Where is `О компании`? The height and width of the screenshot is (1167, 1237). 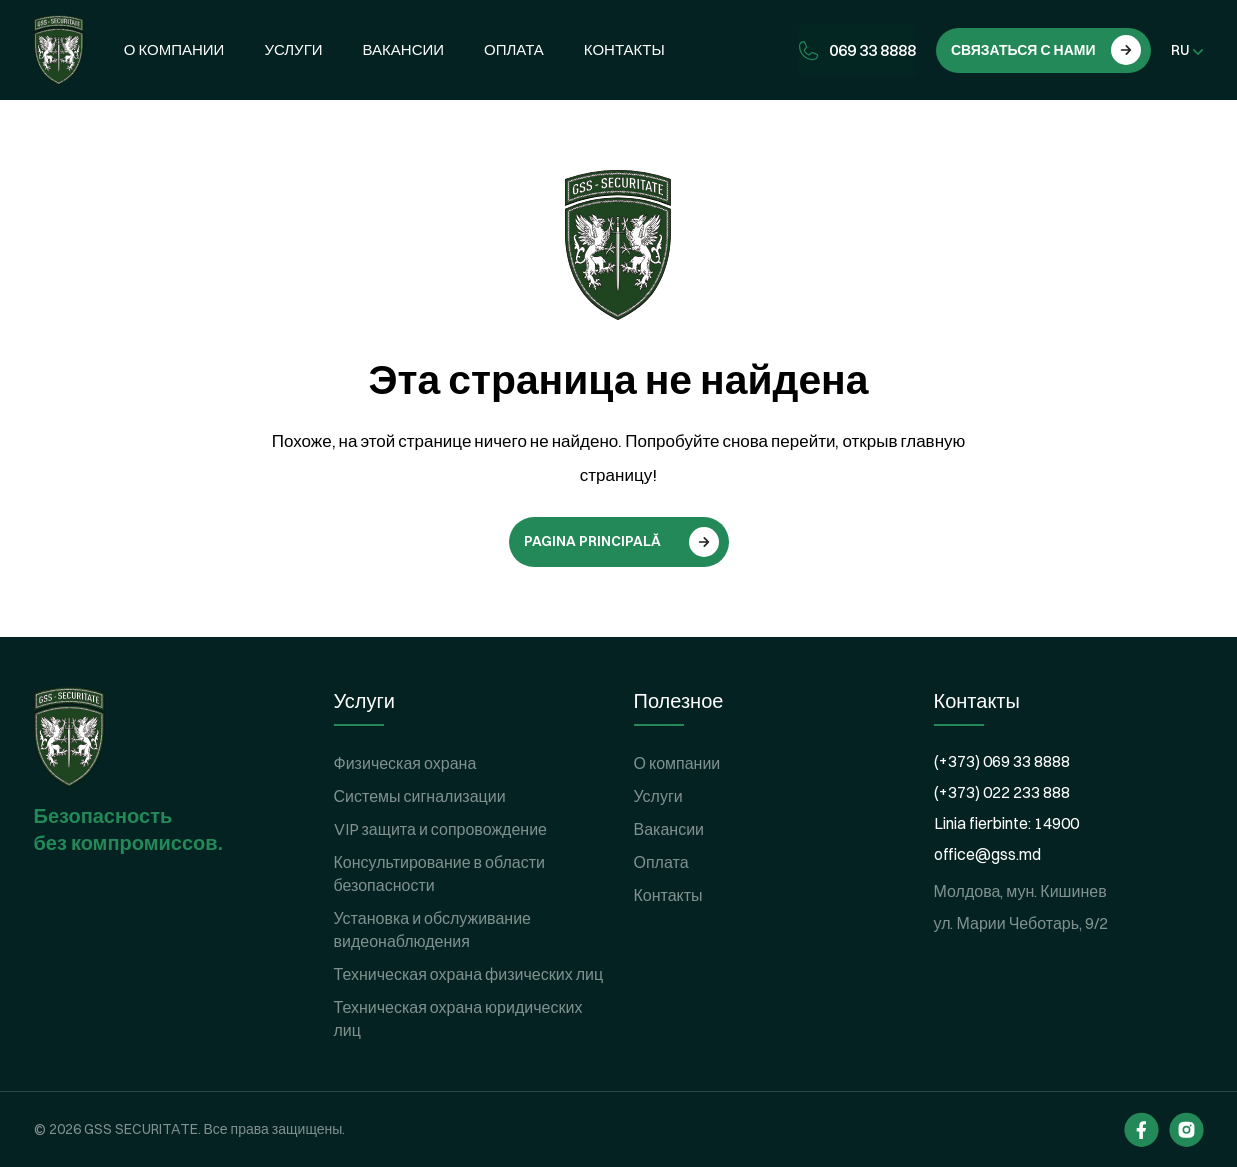 О компании is located at coordinates (174, 49).